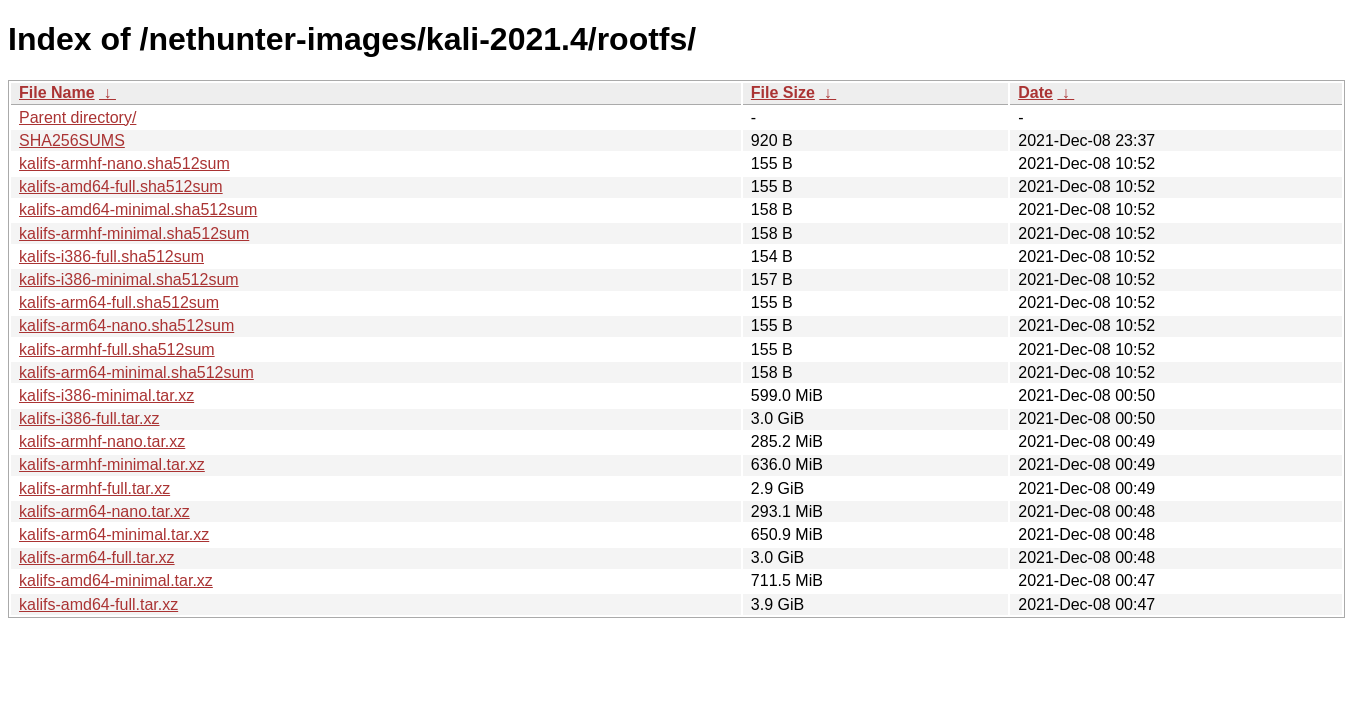 The width and height of the screenshot is (1353, 720). I want to click on kalifs-armhf-nano.tar.xz, so click(102, 441).